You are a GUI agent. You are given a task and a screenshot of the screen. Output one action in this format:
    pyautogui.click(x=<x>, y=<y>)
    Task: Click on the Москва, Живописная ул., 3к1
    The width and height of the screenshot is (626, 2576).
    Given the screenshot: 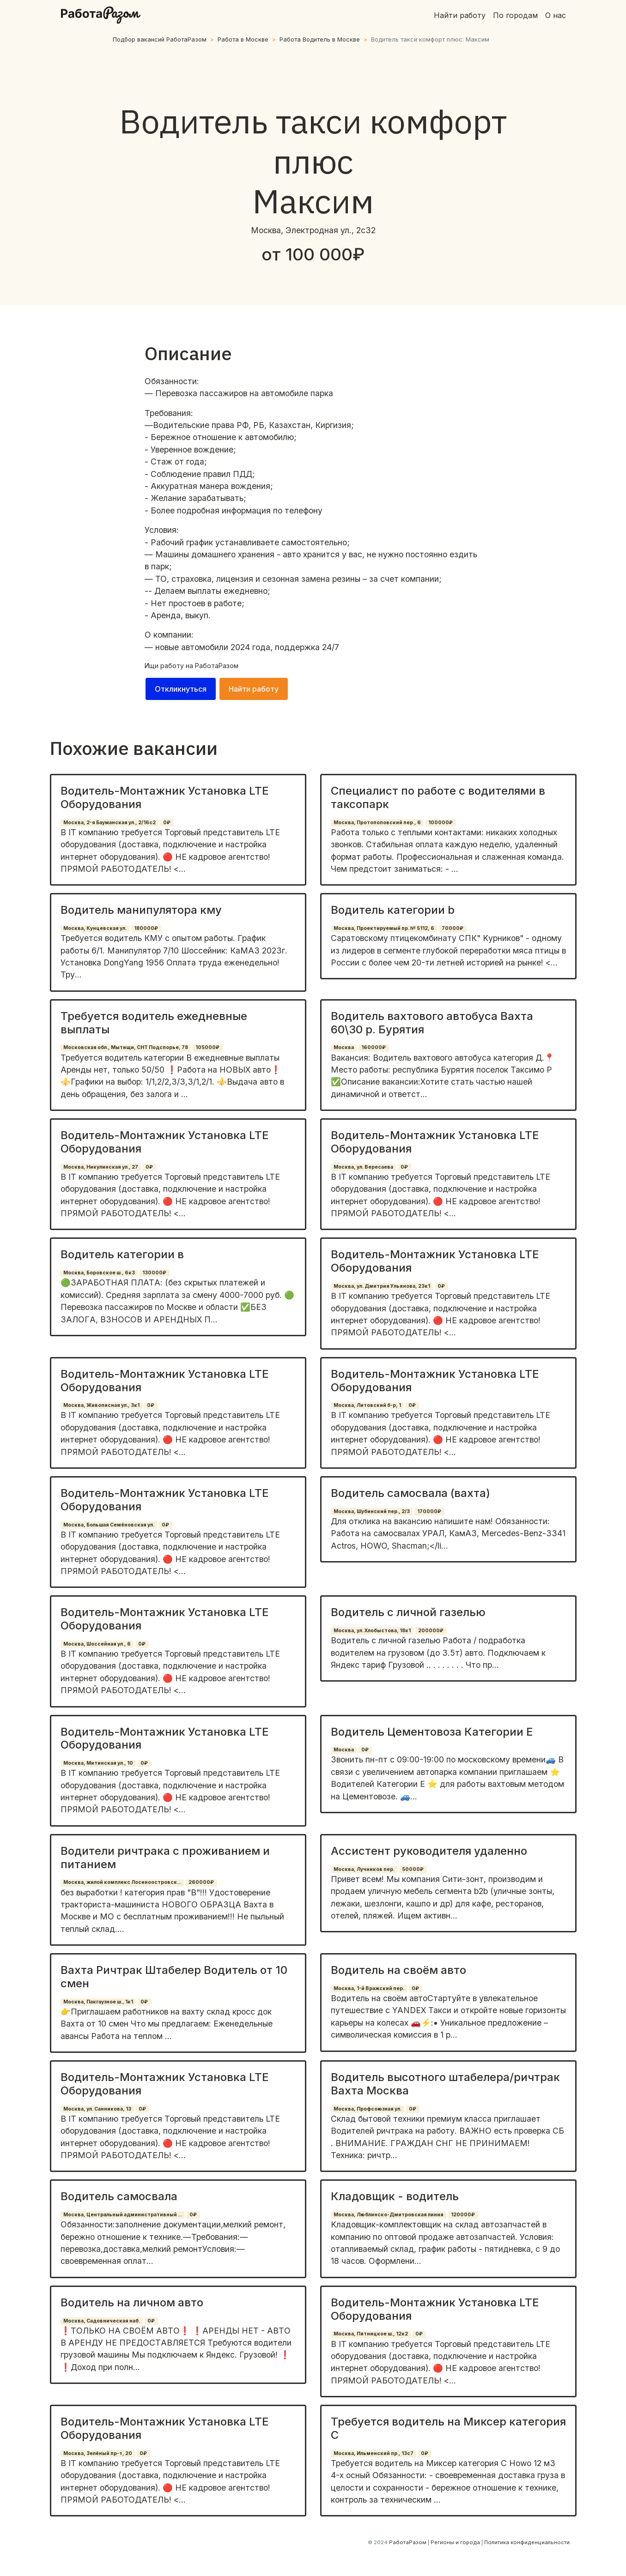 What is the action you would take?
    pyautogui.click(x=101, y=1405)
    